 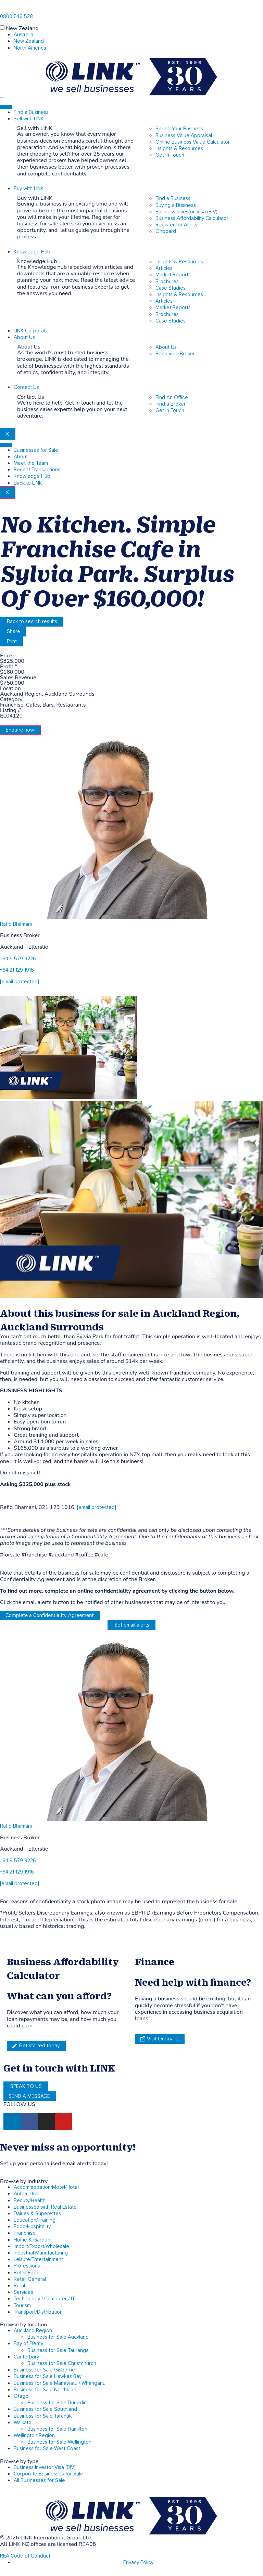 I want to click on Business for Sale Gisborne, so click(x=44, y=2370).